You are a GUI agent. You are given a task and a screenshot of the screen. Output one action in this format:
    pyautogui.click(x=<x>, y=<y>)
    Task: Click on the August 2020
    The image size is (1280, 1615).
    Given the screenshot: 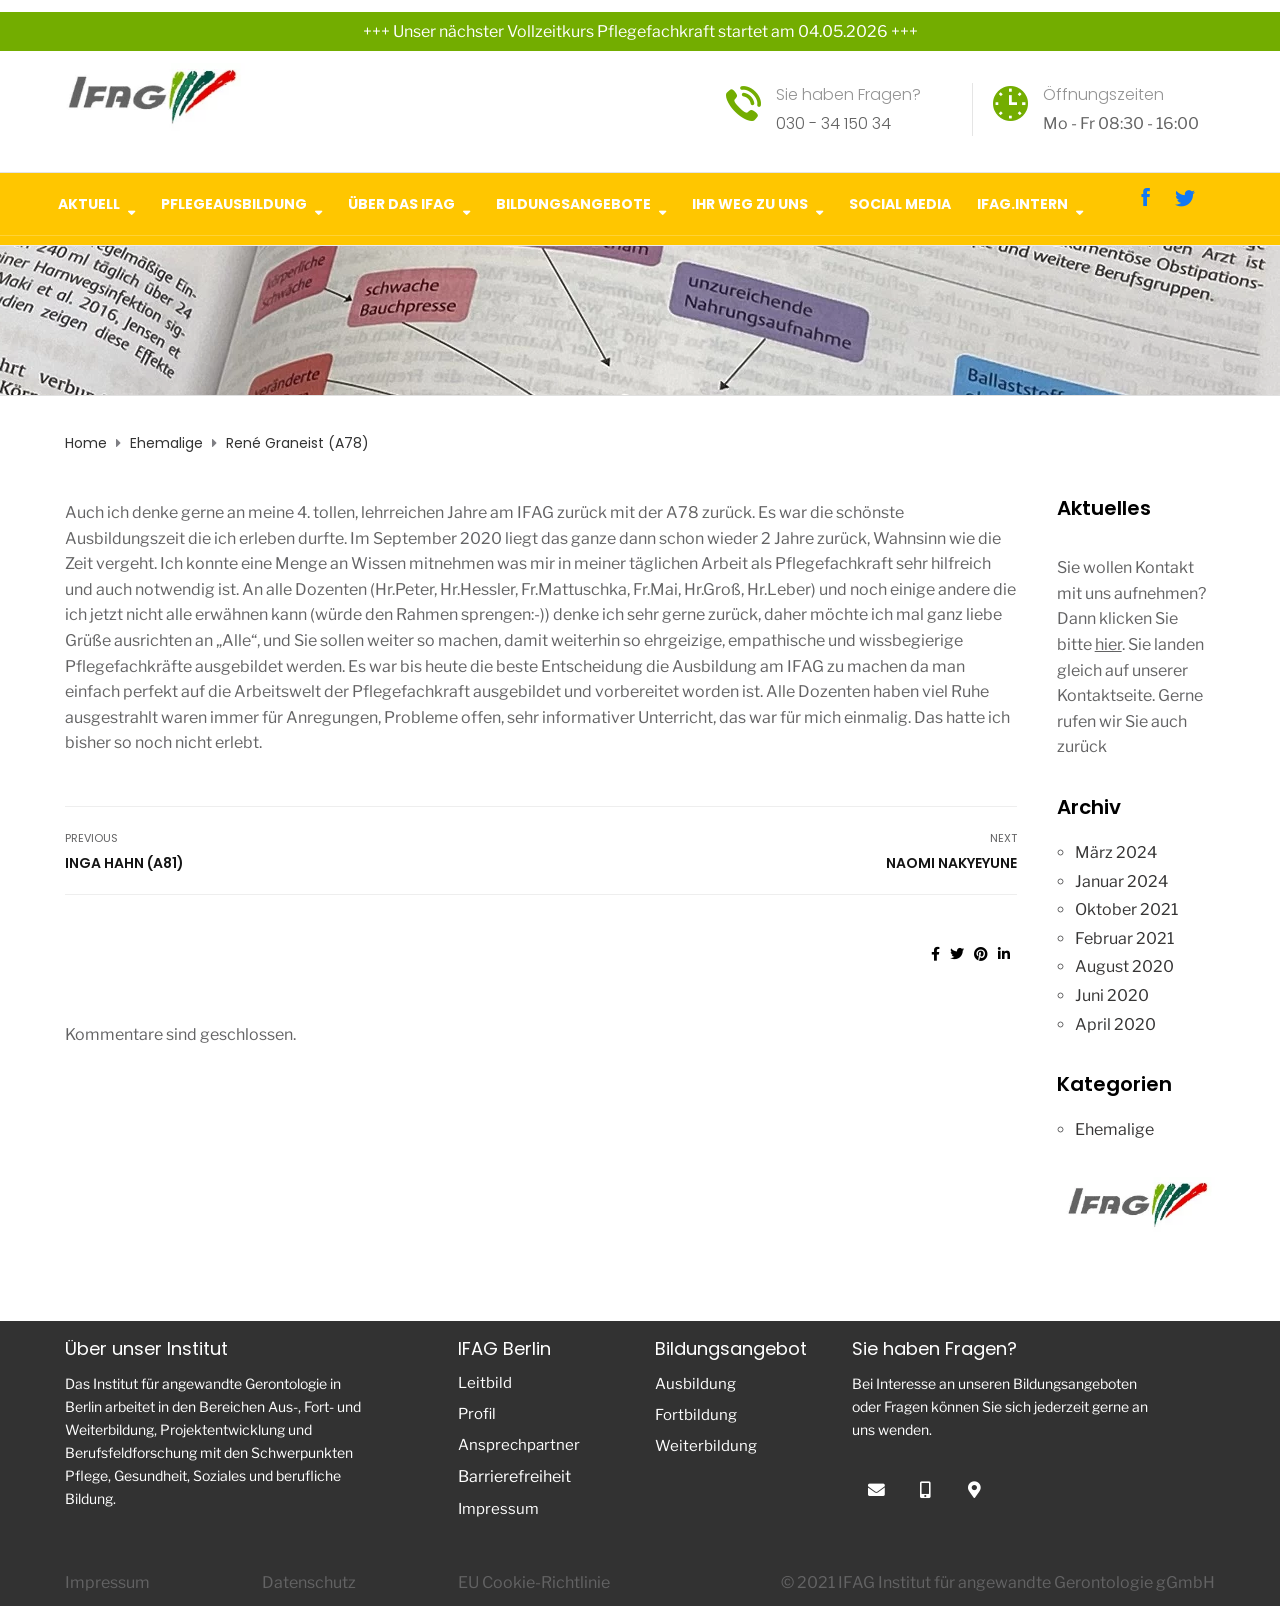 What is the action you would take?
    pyautogui.click(x=1124, y=966)
    